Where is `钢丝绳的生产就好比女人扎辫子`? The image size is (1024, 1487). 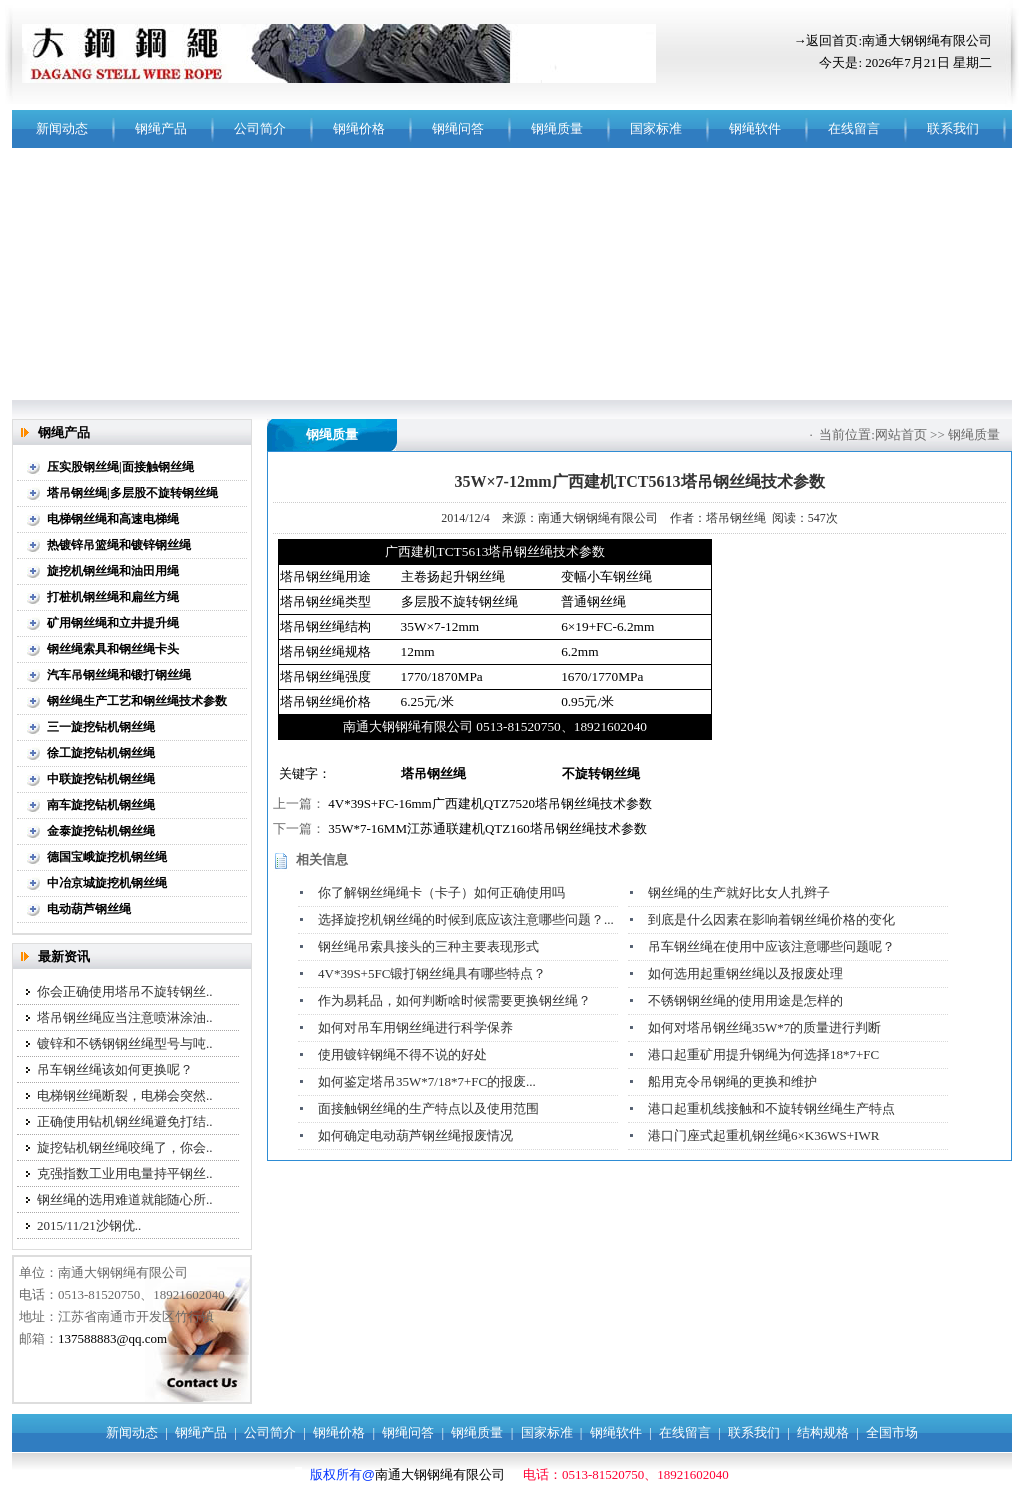 钢丝绳的生产就好比女人扎辫子 is located at coordinates (739, 892).